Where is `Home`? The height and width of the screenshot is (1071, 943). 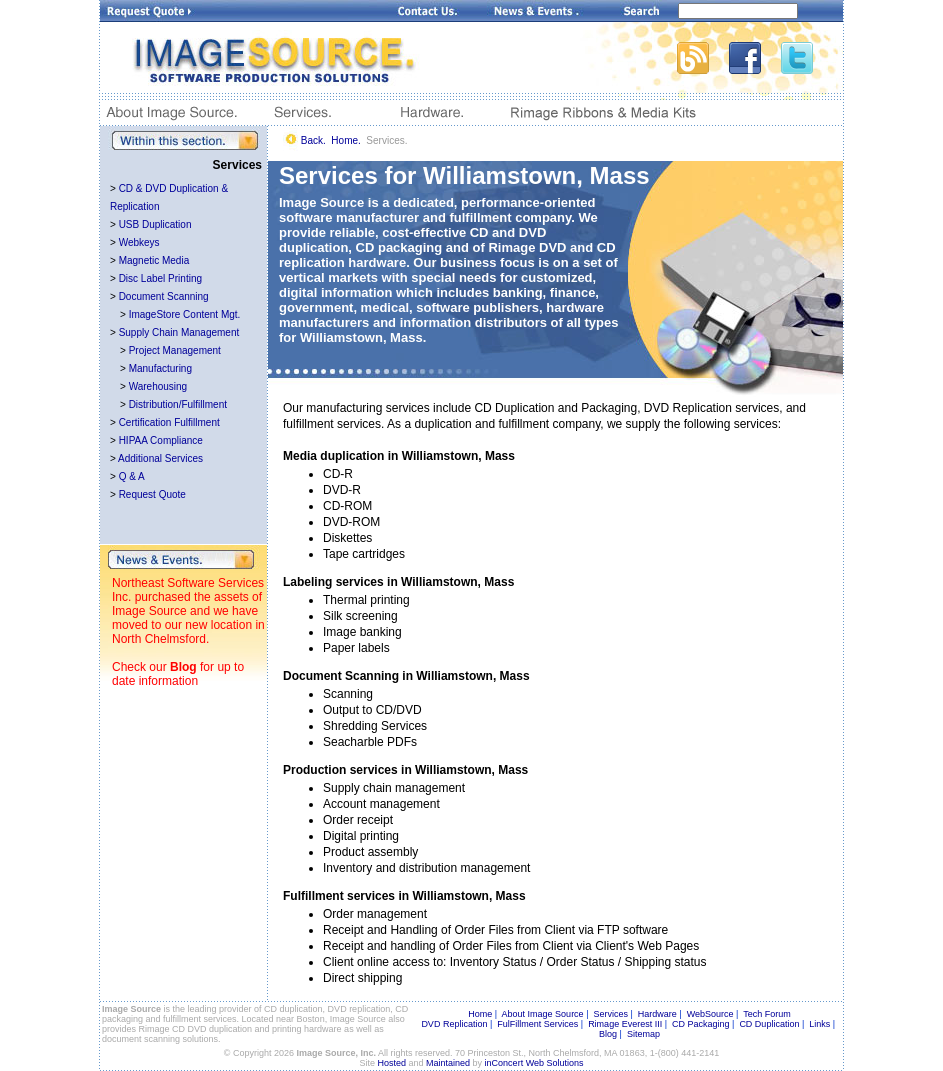 Home is located at coordinates (480, 1014).